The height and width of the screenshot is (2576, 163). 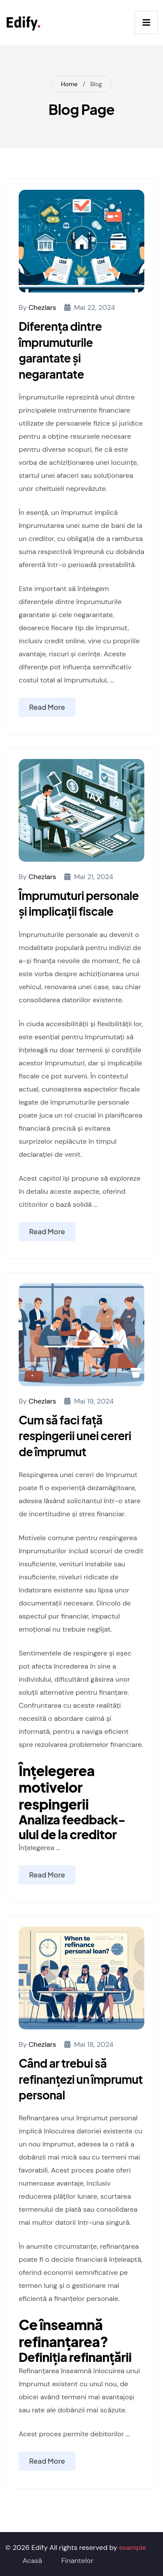 What do you see at coordinates (81, 2079) in the screenshot?
I see `Când ar trebui să refinanțezi un împrumut personal` at bounding box center [81, 2079].